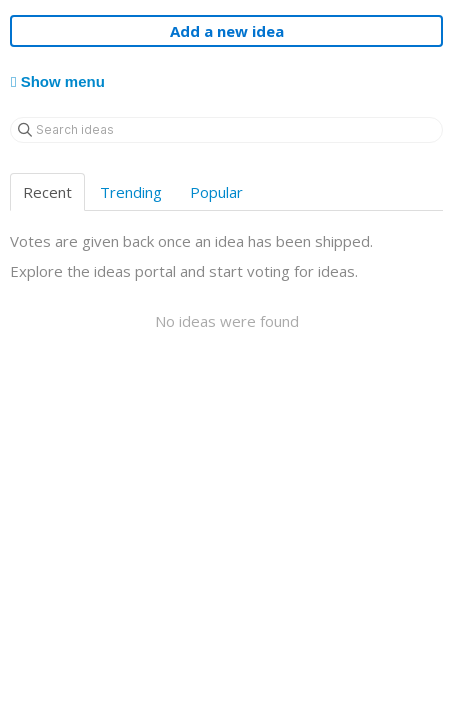  What do you see at coordinates (226, 130) in the screenshot?
I see `[Search ideas]` at bounding box center [226, 130].